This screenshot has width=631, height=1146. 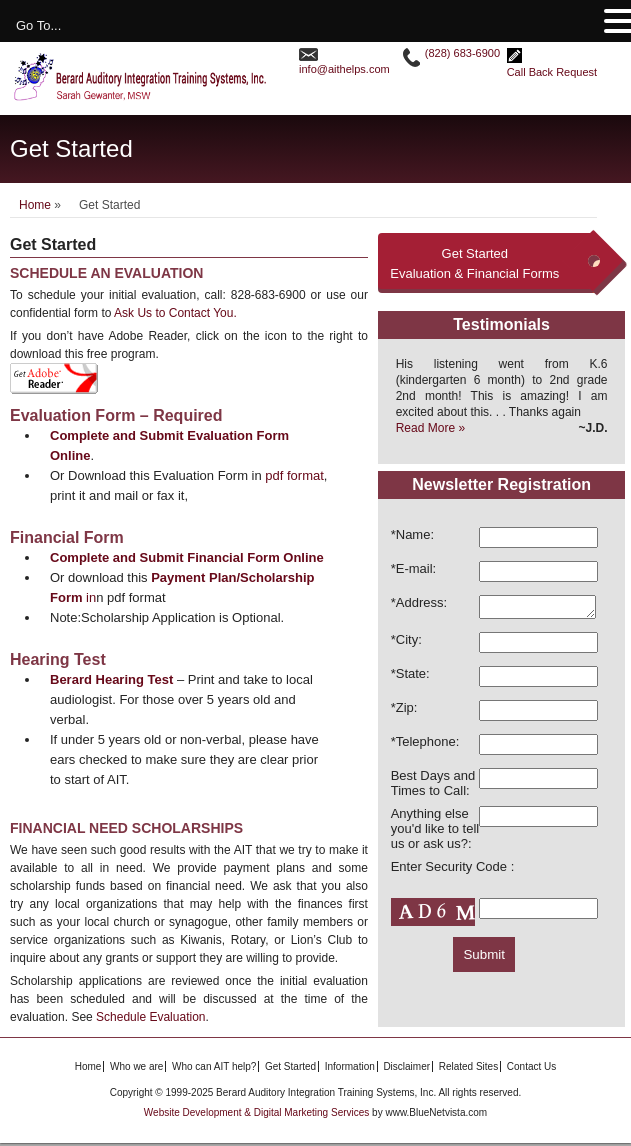 I want to click on info@aithelps.com, so click(x=344, y=69).